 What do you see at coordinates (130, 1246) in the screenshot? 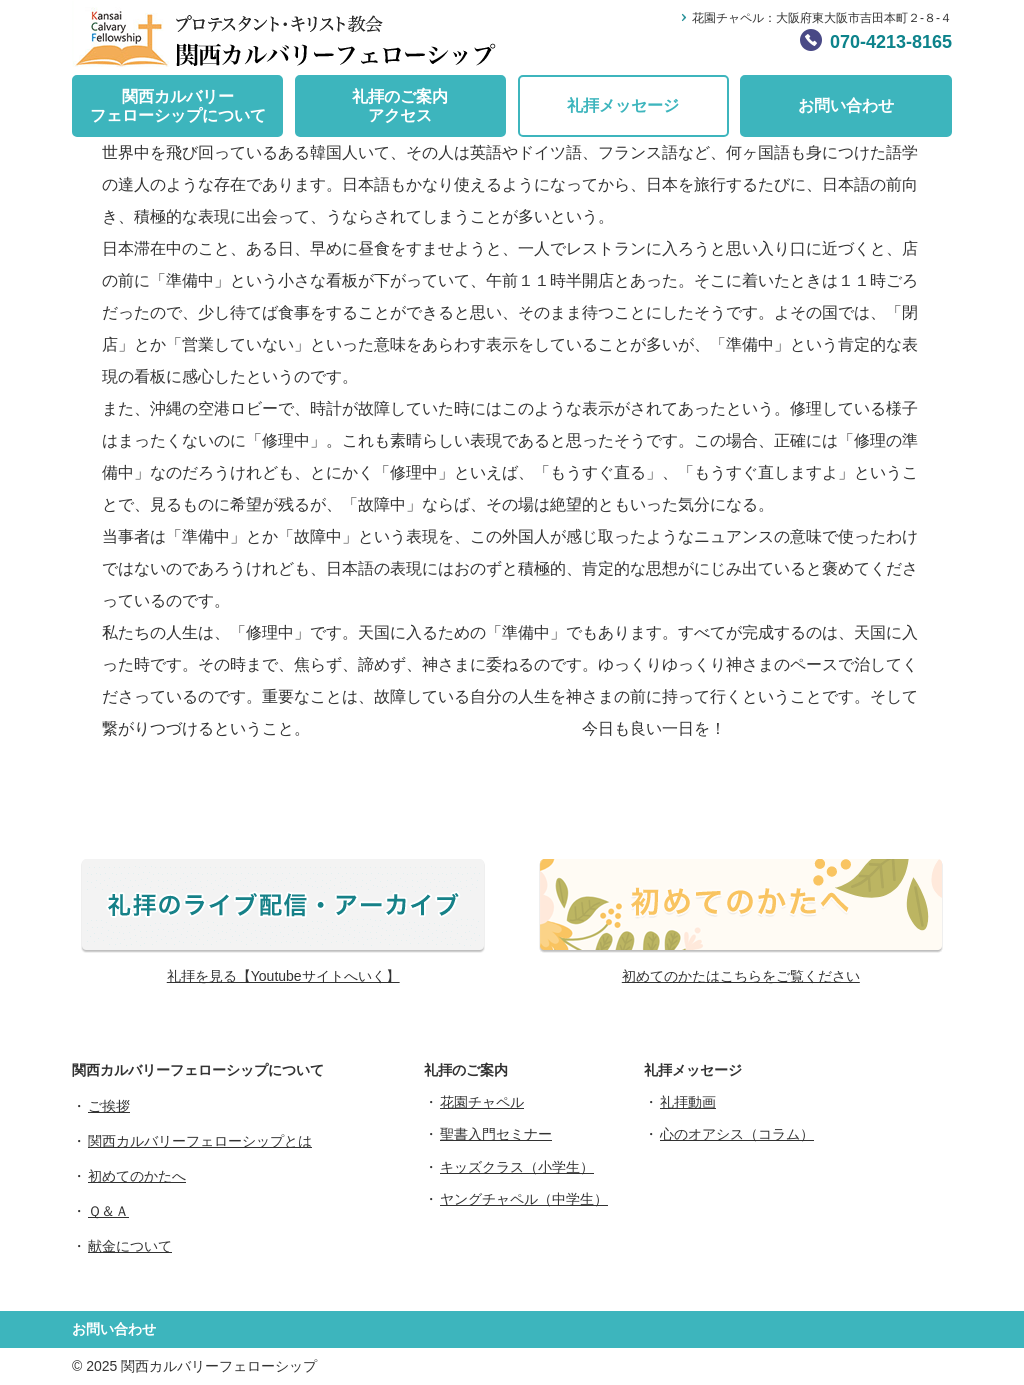
I see `献金について` at bounding box center [130, 1246].